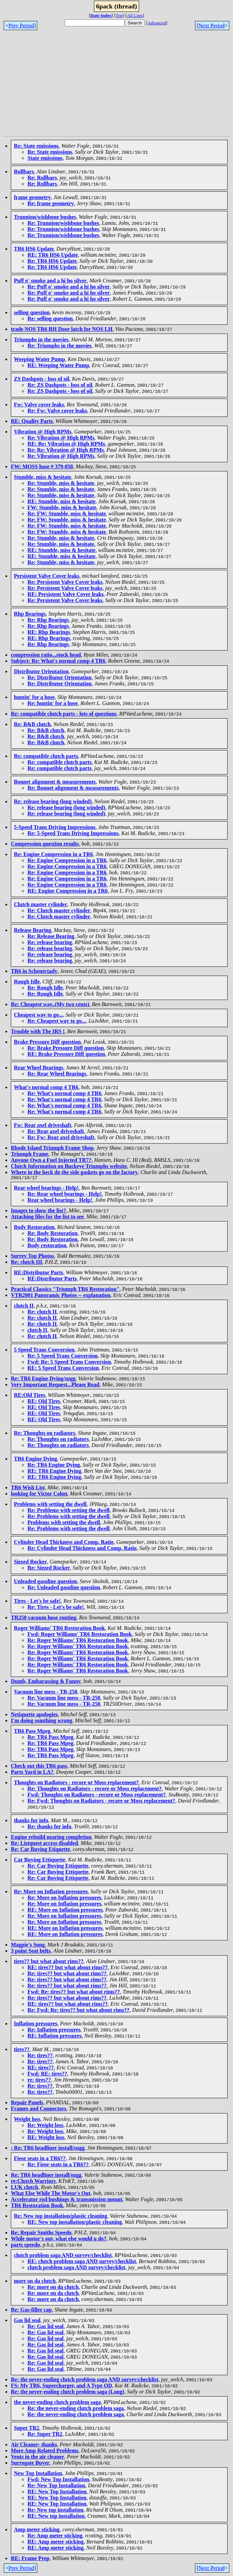  Describe the element at coordinates (43, 1618) in the screenshot. I see `TR250 vacuum hose routing` at that location.